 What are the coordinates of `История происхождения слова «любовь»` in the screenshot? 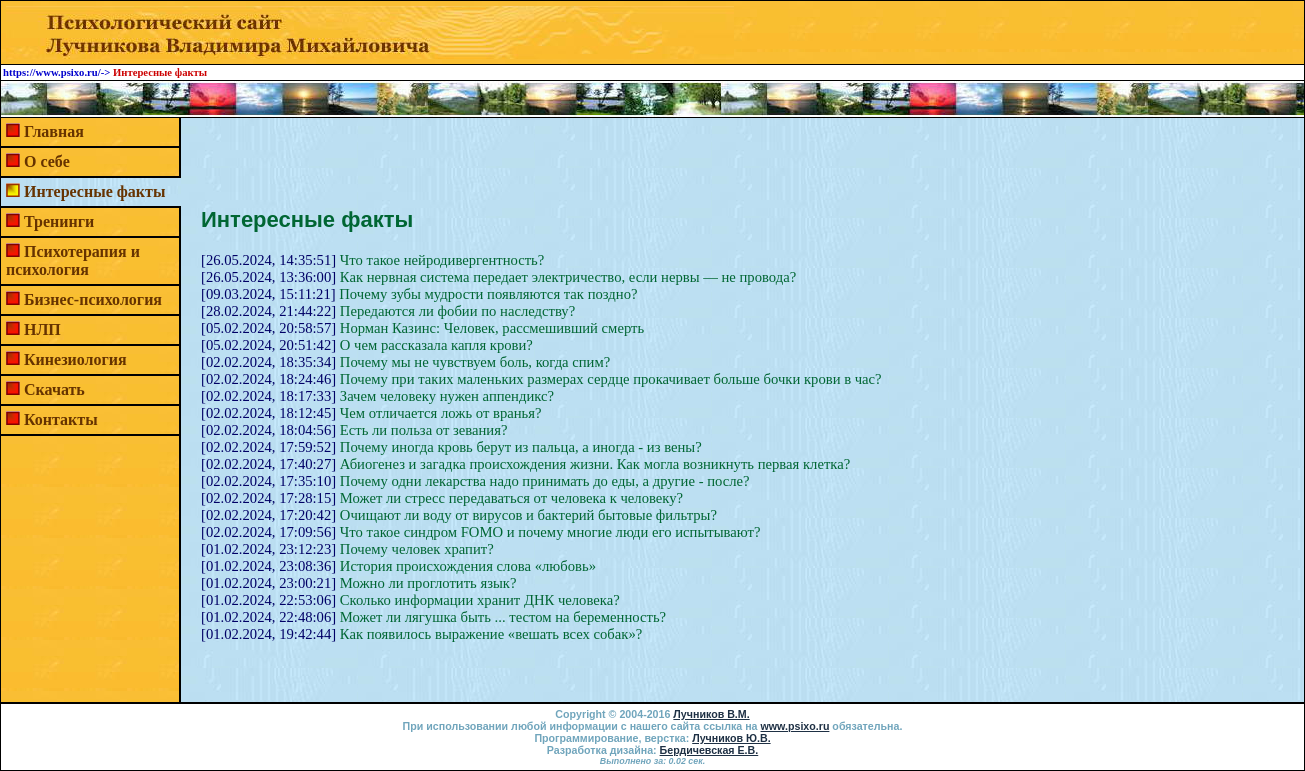 It's located at (468, 566).